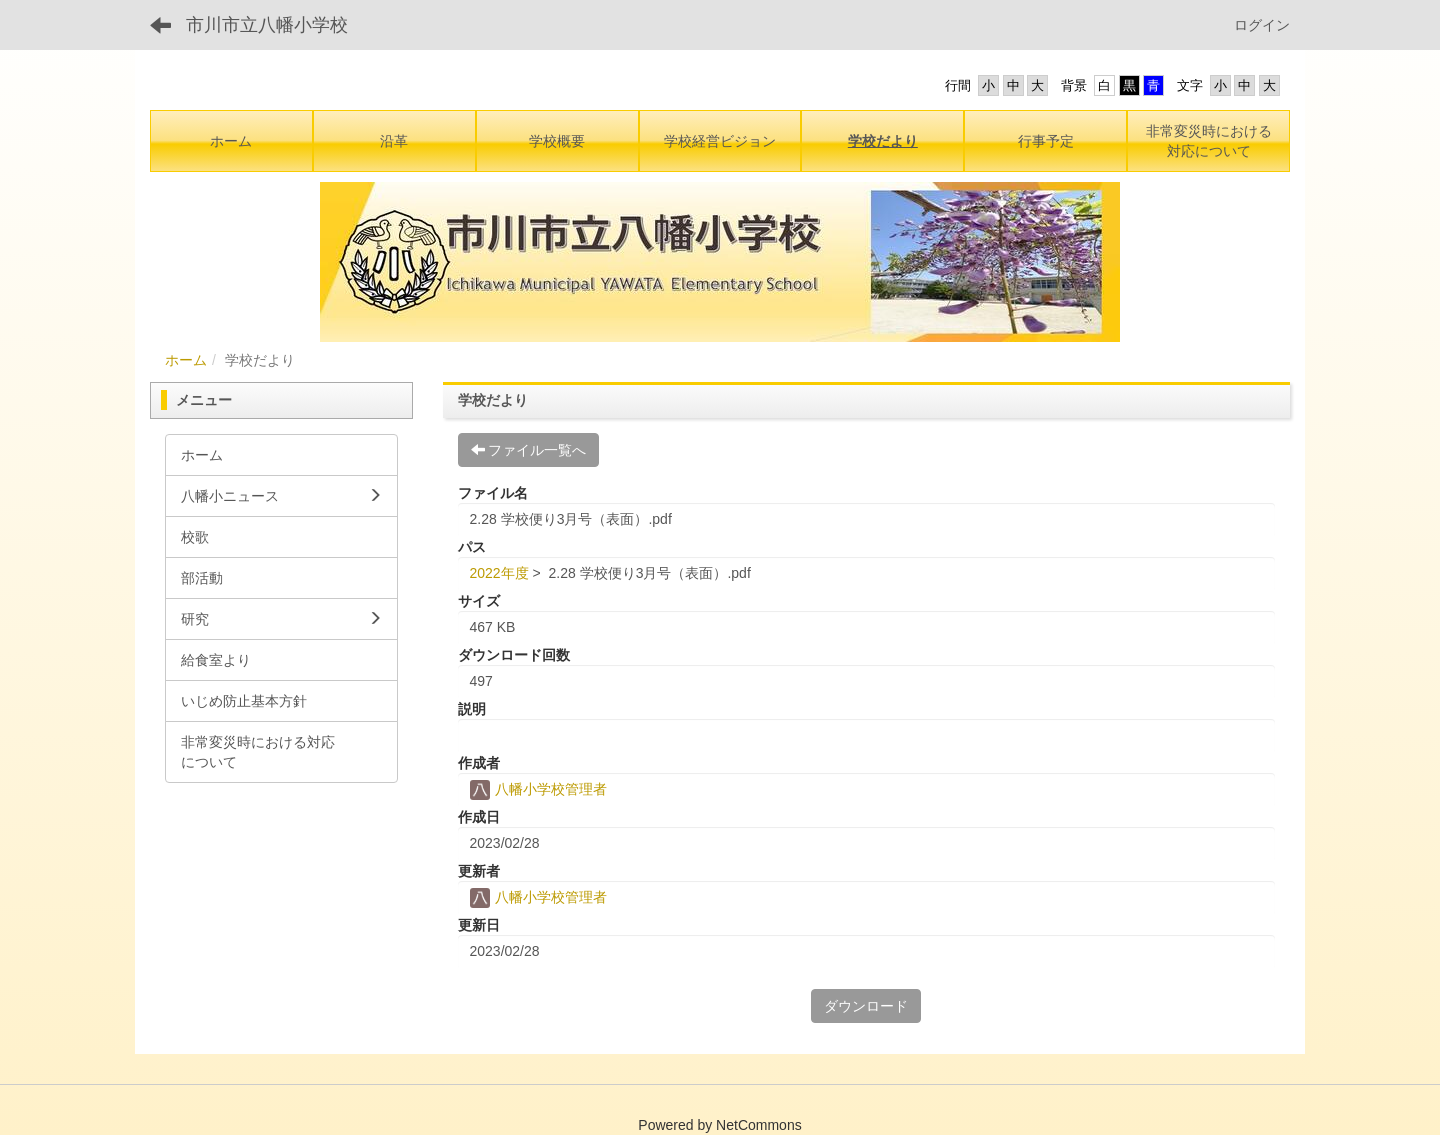 The height and width of the screenshot is (1135, 1440). Describe the element at coordinates (186, 360) in the screenshot. I see `ホーム` at that location.